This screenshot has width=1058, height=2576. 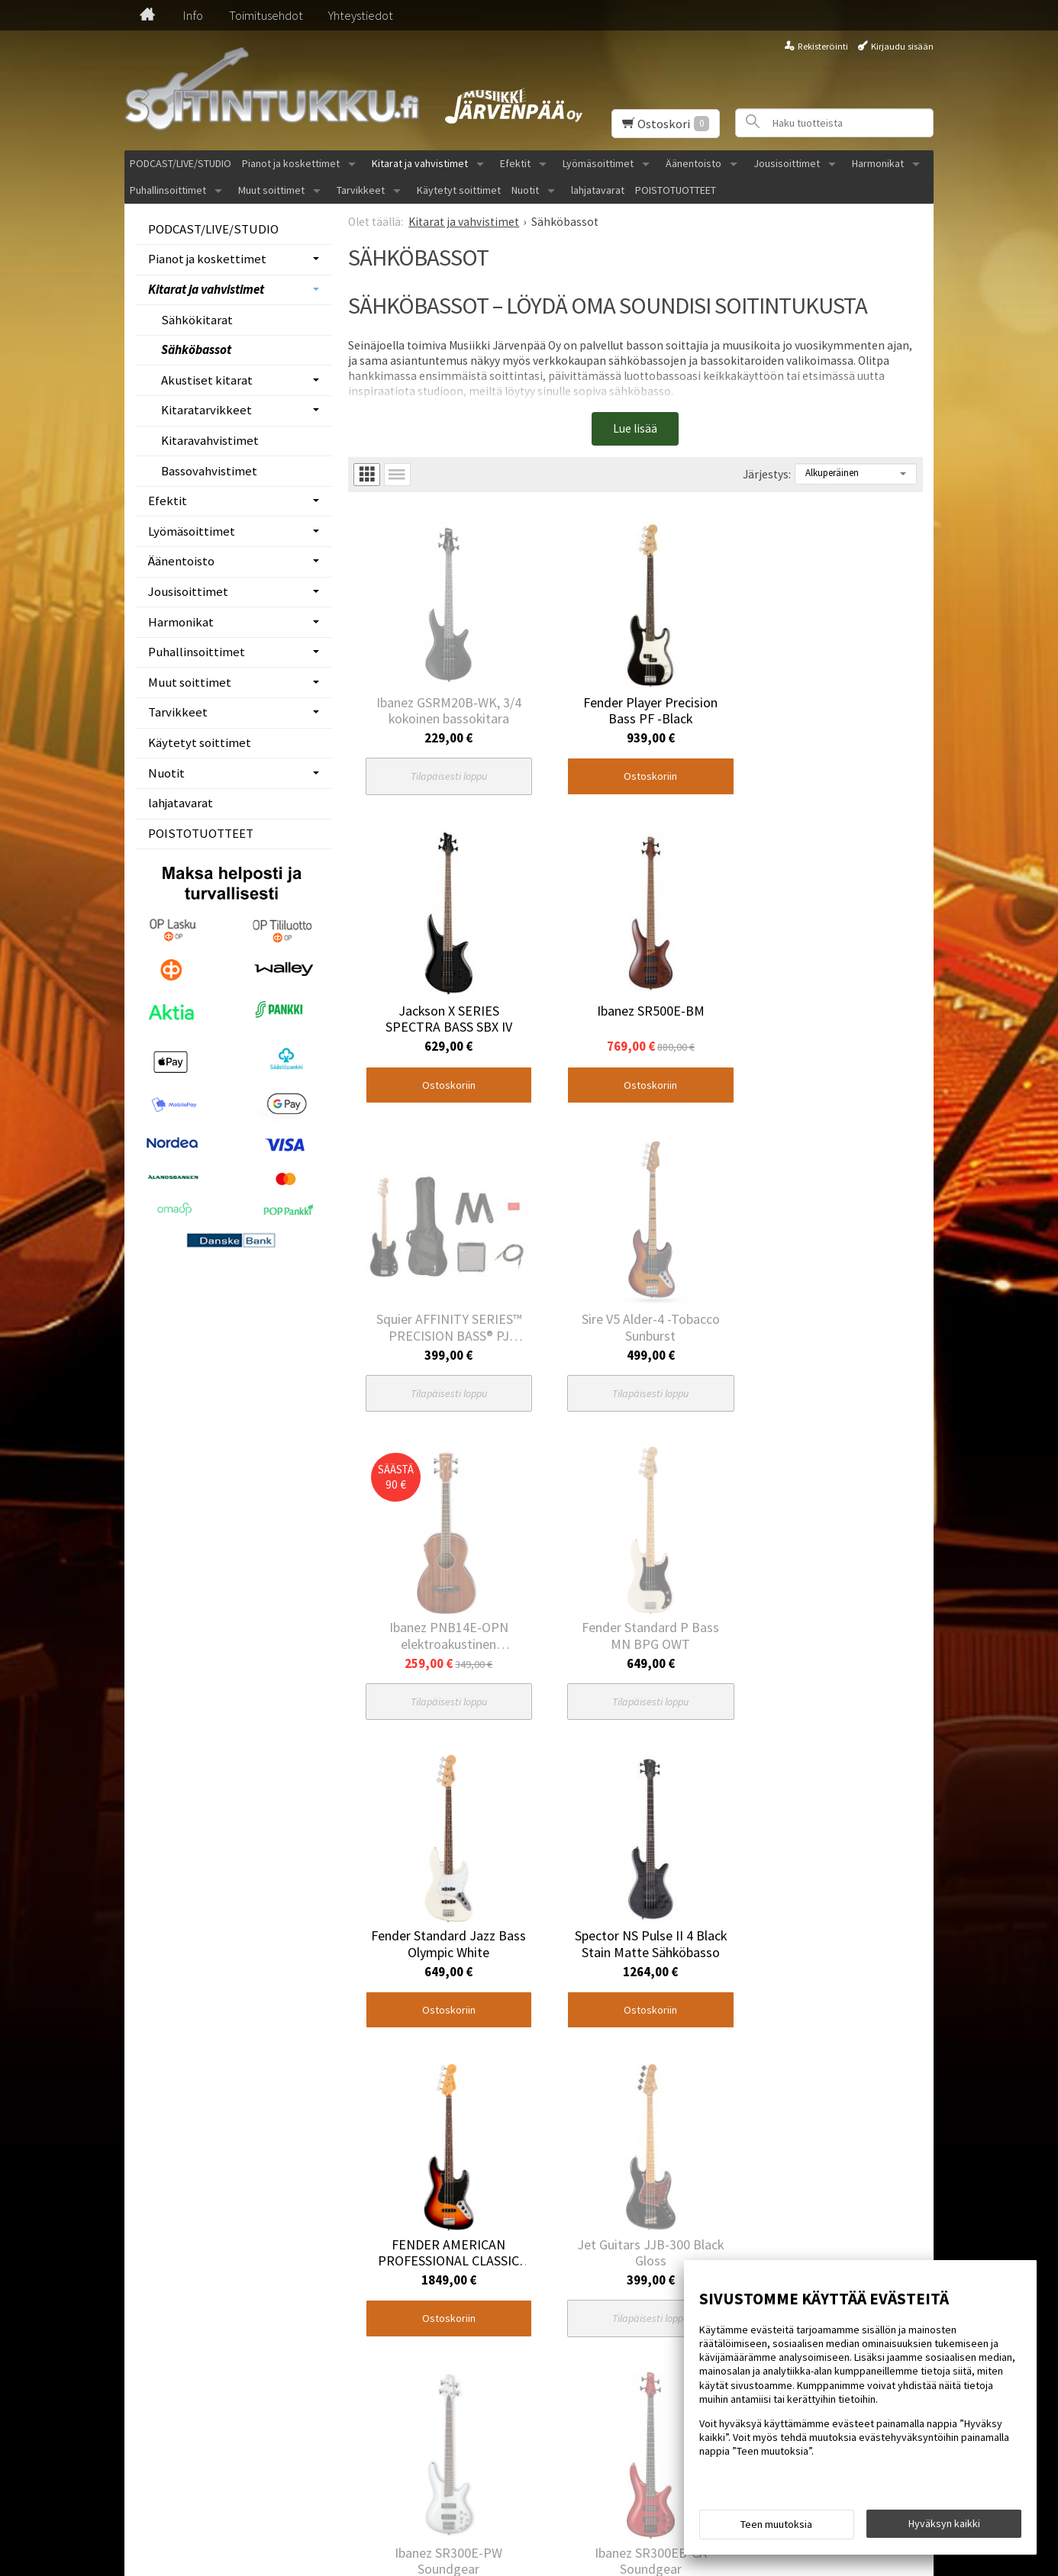 What do you see at coordinates (210, 440) in the screenshot?
I see `Kitaravahvistimet` at bounding box center [210, 440].